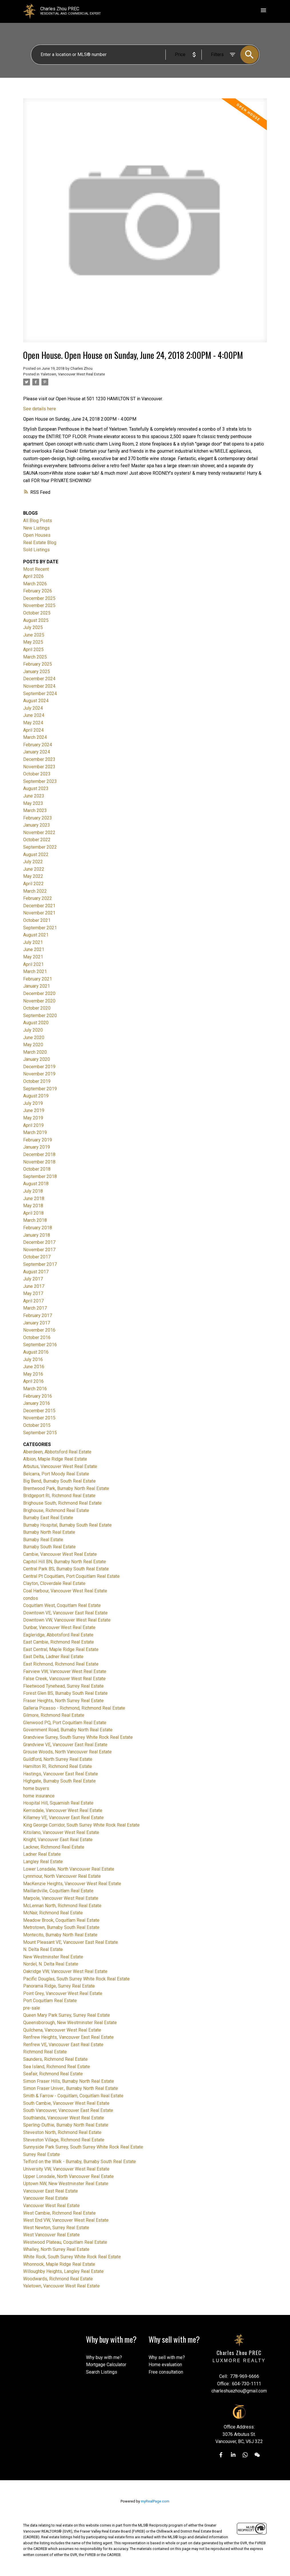 The width and height of the screenshot is (290, 2576). What do you see at coordinates (41, 2154) in the screenshot?
I see `Surrey Real Estate` at bounding box center [41, 2154].